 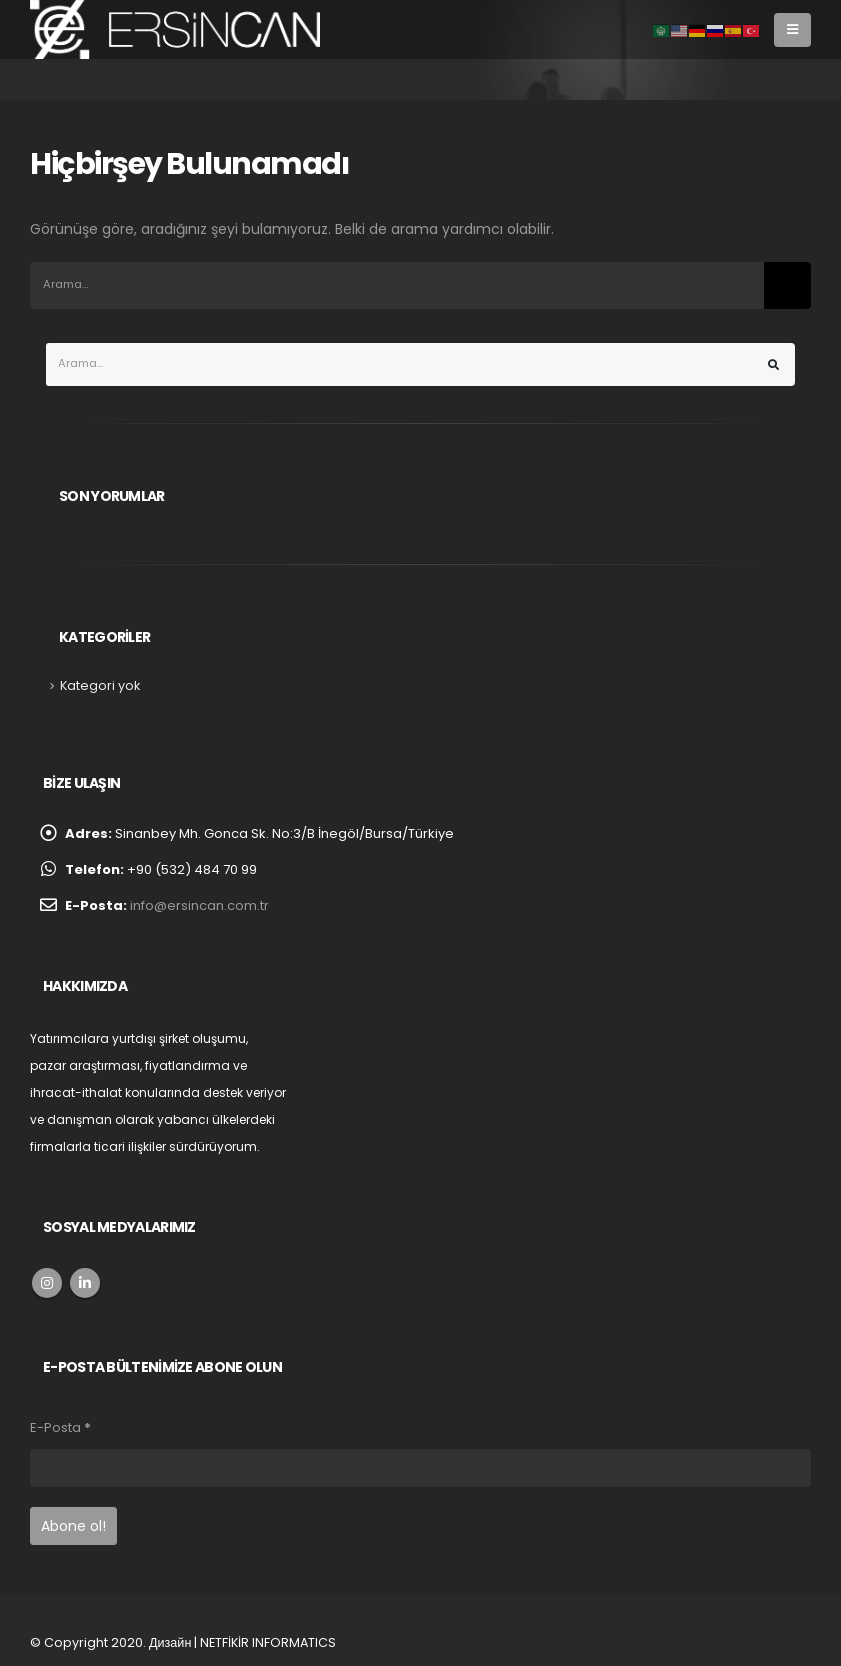 What do you see at coordinates (199, 905) in the screenshot?
I see `info@ersincan.com.tr` at bounding box center [199, 905].